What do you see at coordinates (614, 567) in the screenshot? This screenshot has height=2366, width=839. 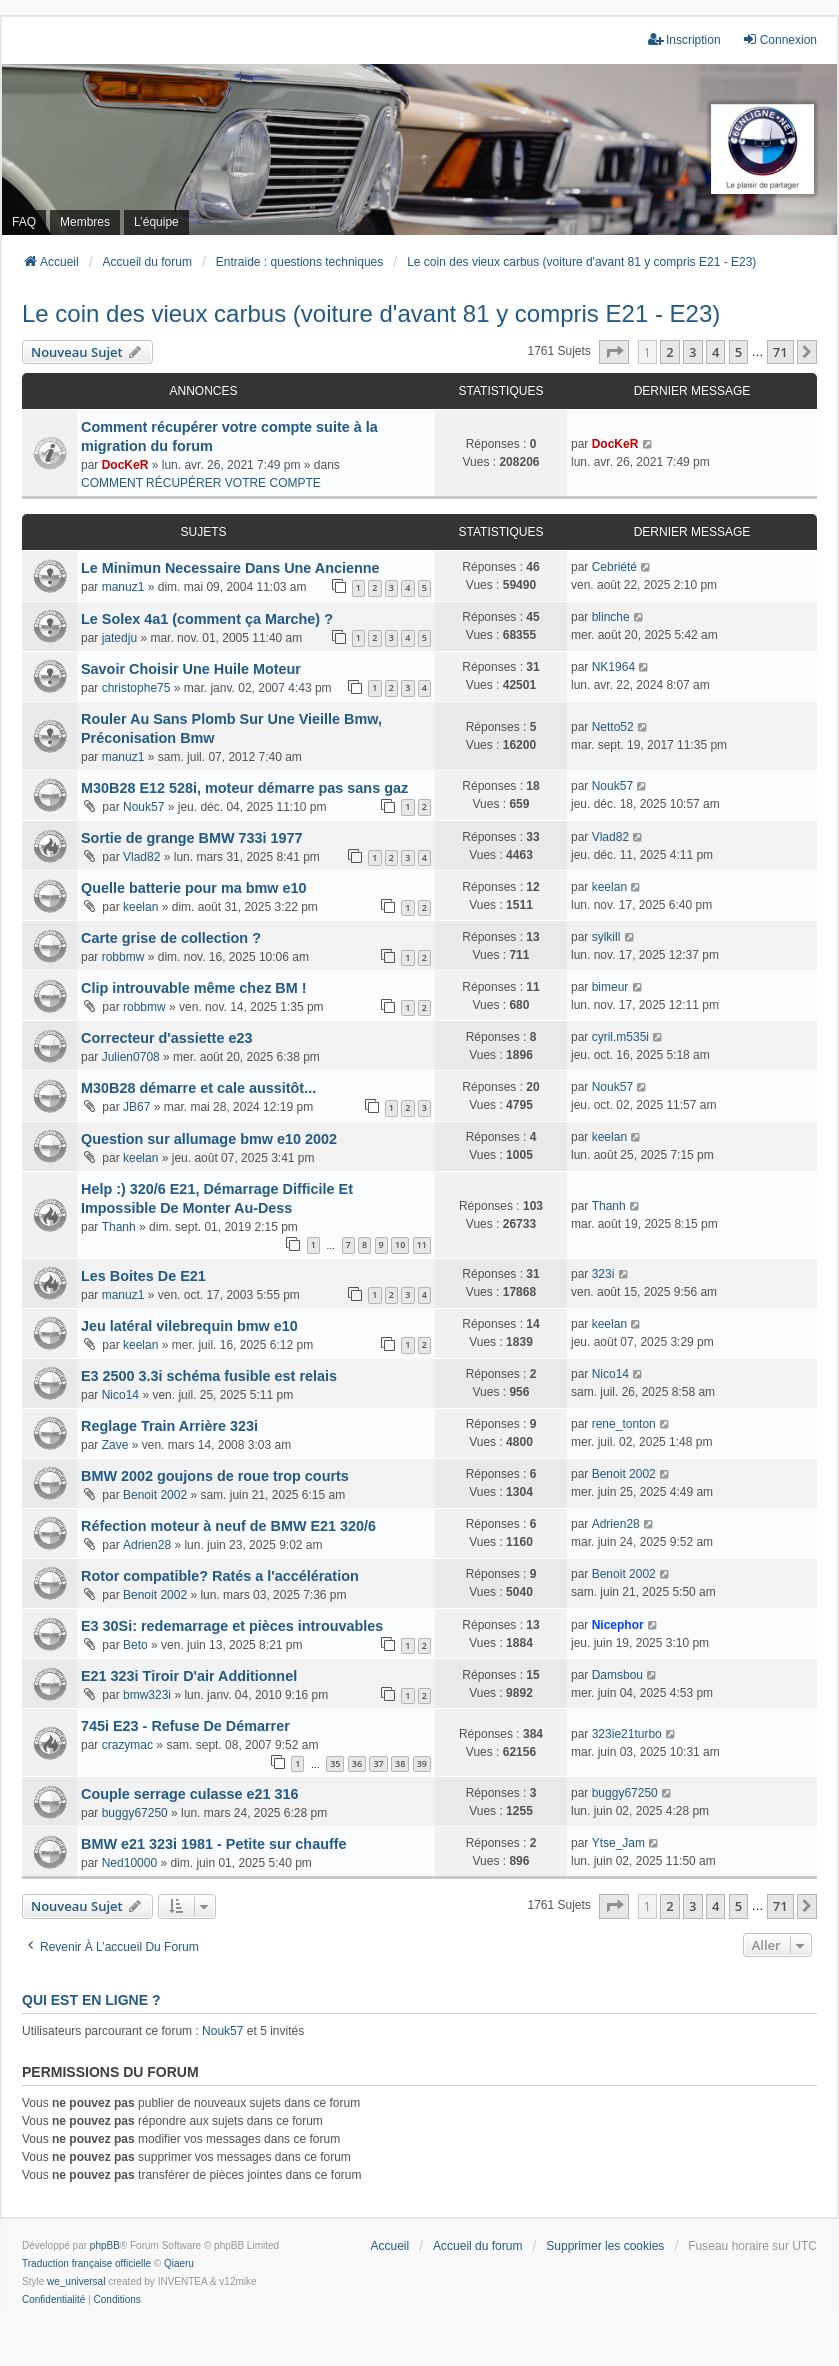 I see `Cebriété` at bounding box center [614, 567].